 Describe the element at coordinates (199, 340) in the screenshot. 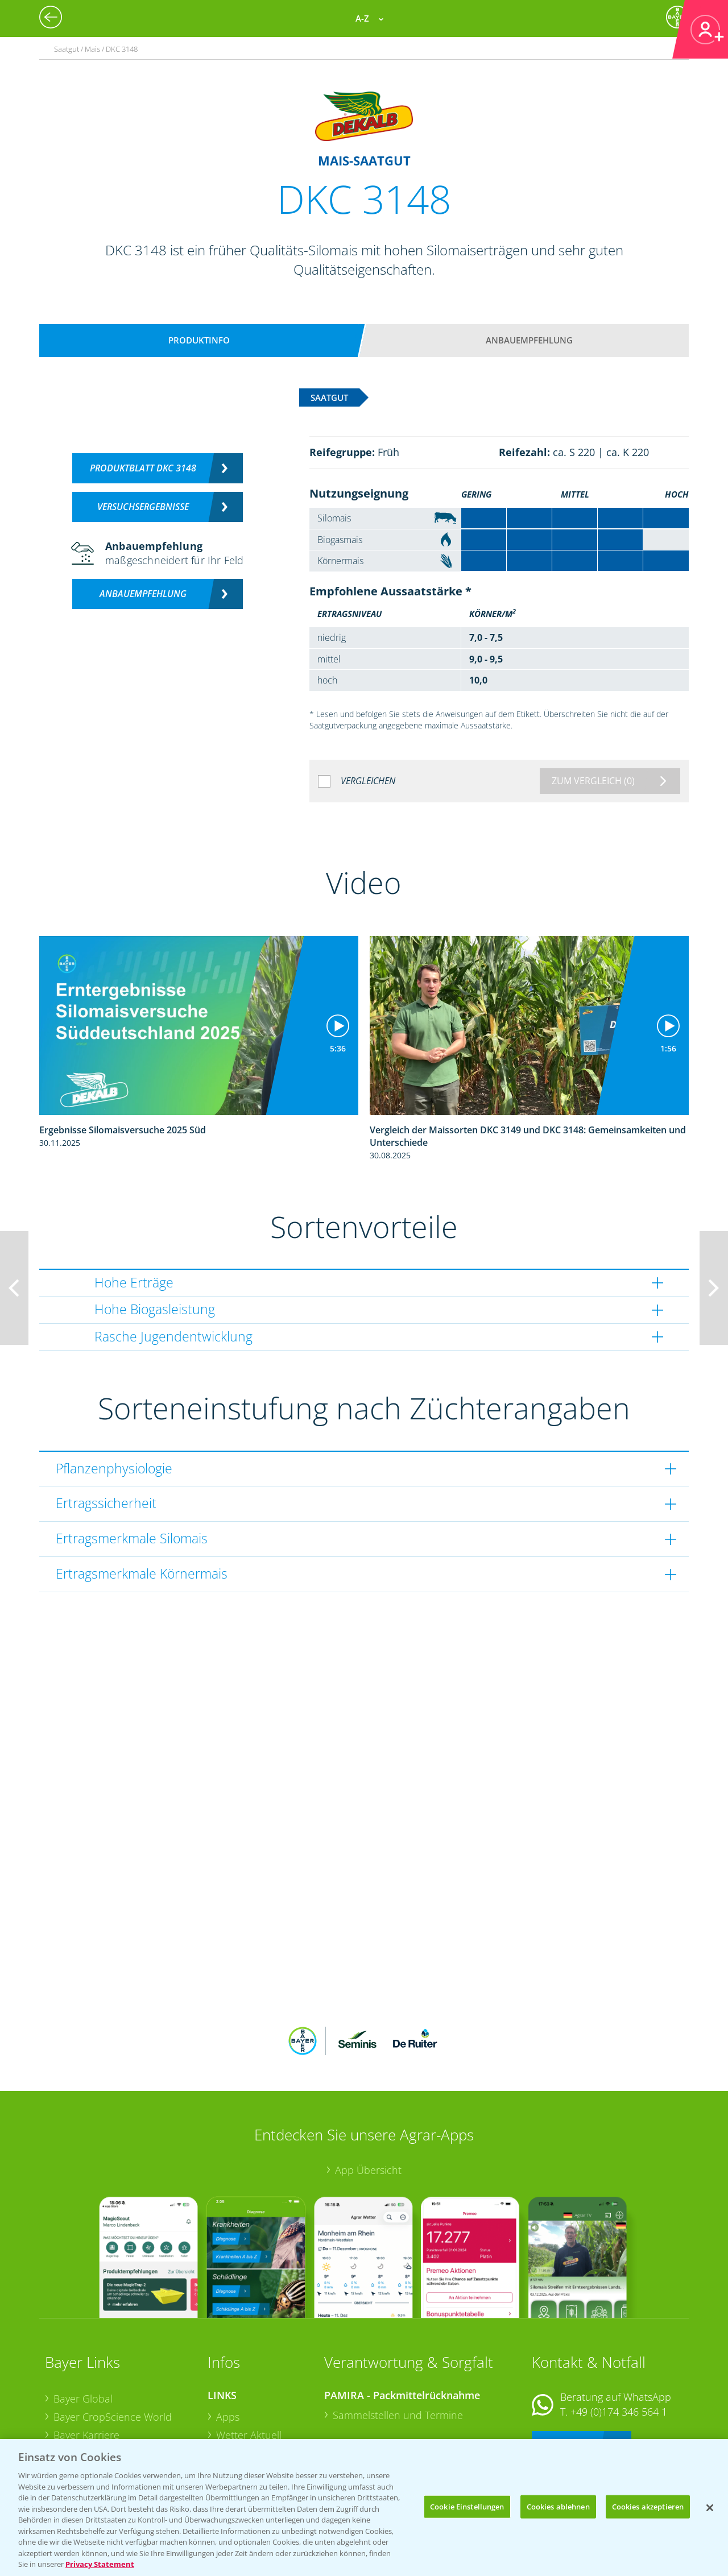

I see `Produktinfo` at that location.